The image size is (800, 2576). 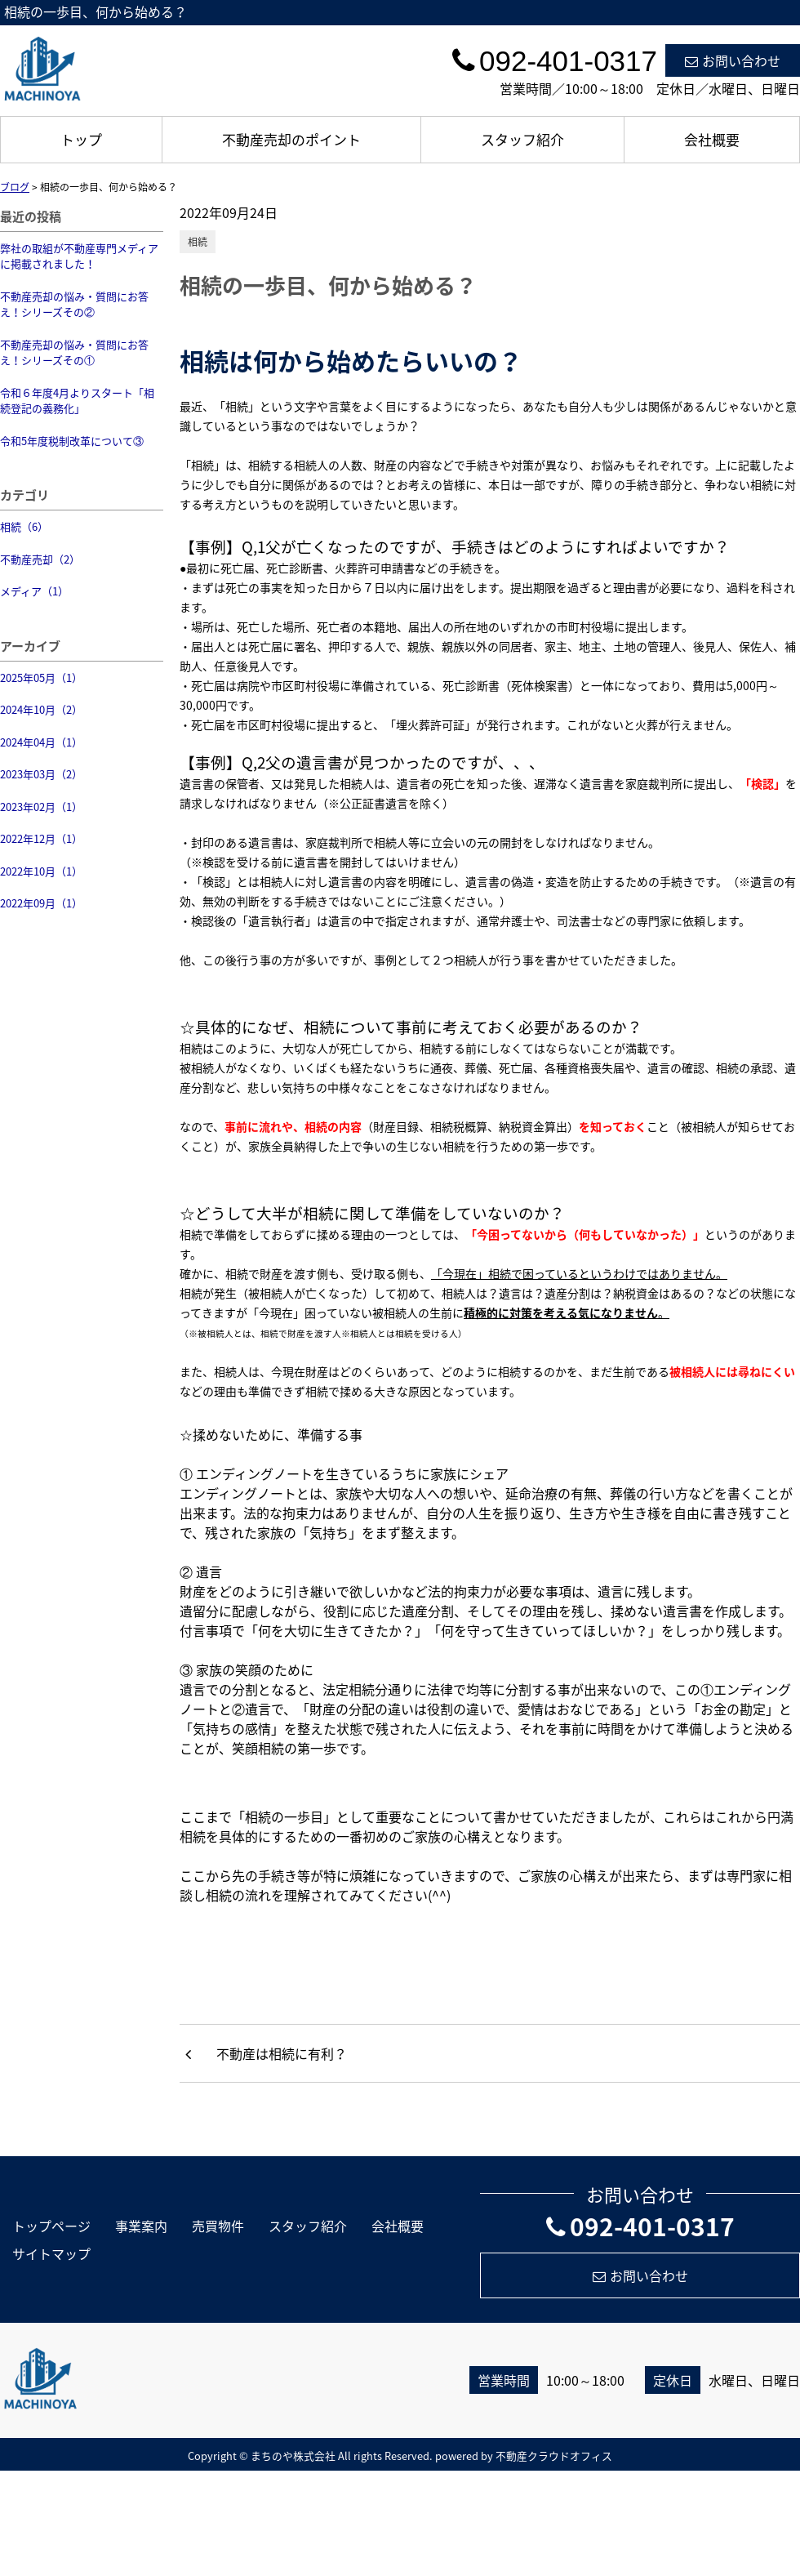 What do you see at coordinates (41, 838) in the screenshot?
I see `2022年12月（1）` at bounding box center [41, 838].